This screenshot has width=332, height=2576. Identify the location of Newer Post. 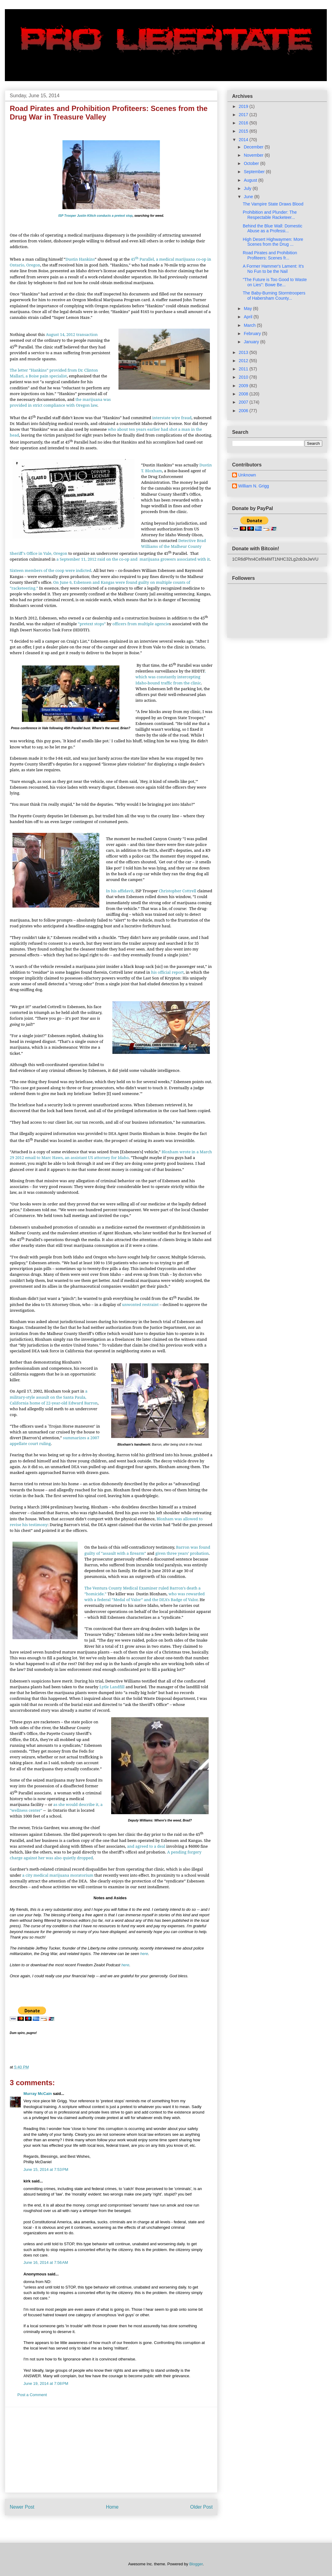
(22, 2507).